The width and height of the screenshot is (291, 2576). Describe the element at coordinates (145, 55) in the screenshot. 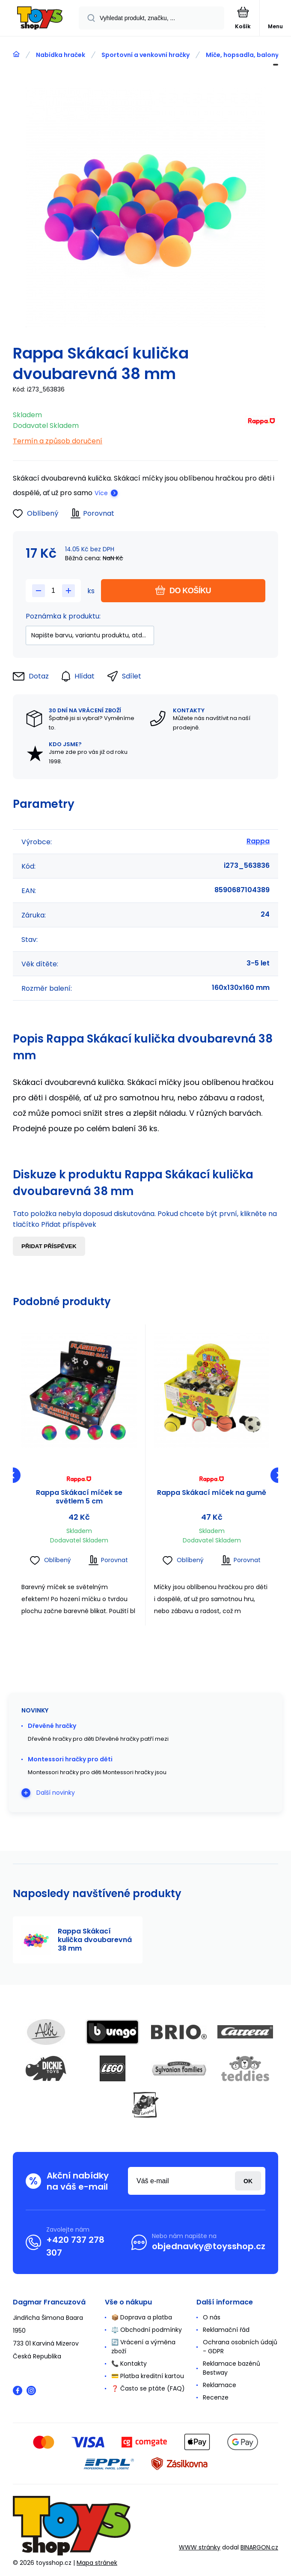

I see `Sportovní a venkovní hračky` at that location.